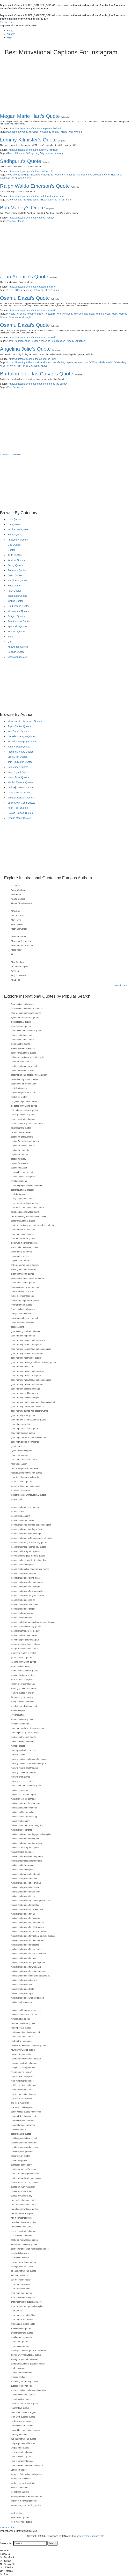  I want to click on Albert Einstein, so click(17, 924).